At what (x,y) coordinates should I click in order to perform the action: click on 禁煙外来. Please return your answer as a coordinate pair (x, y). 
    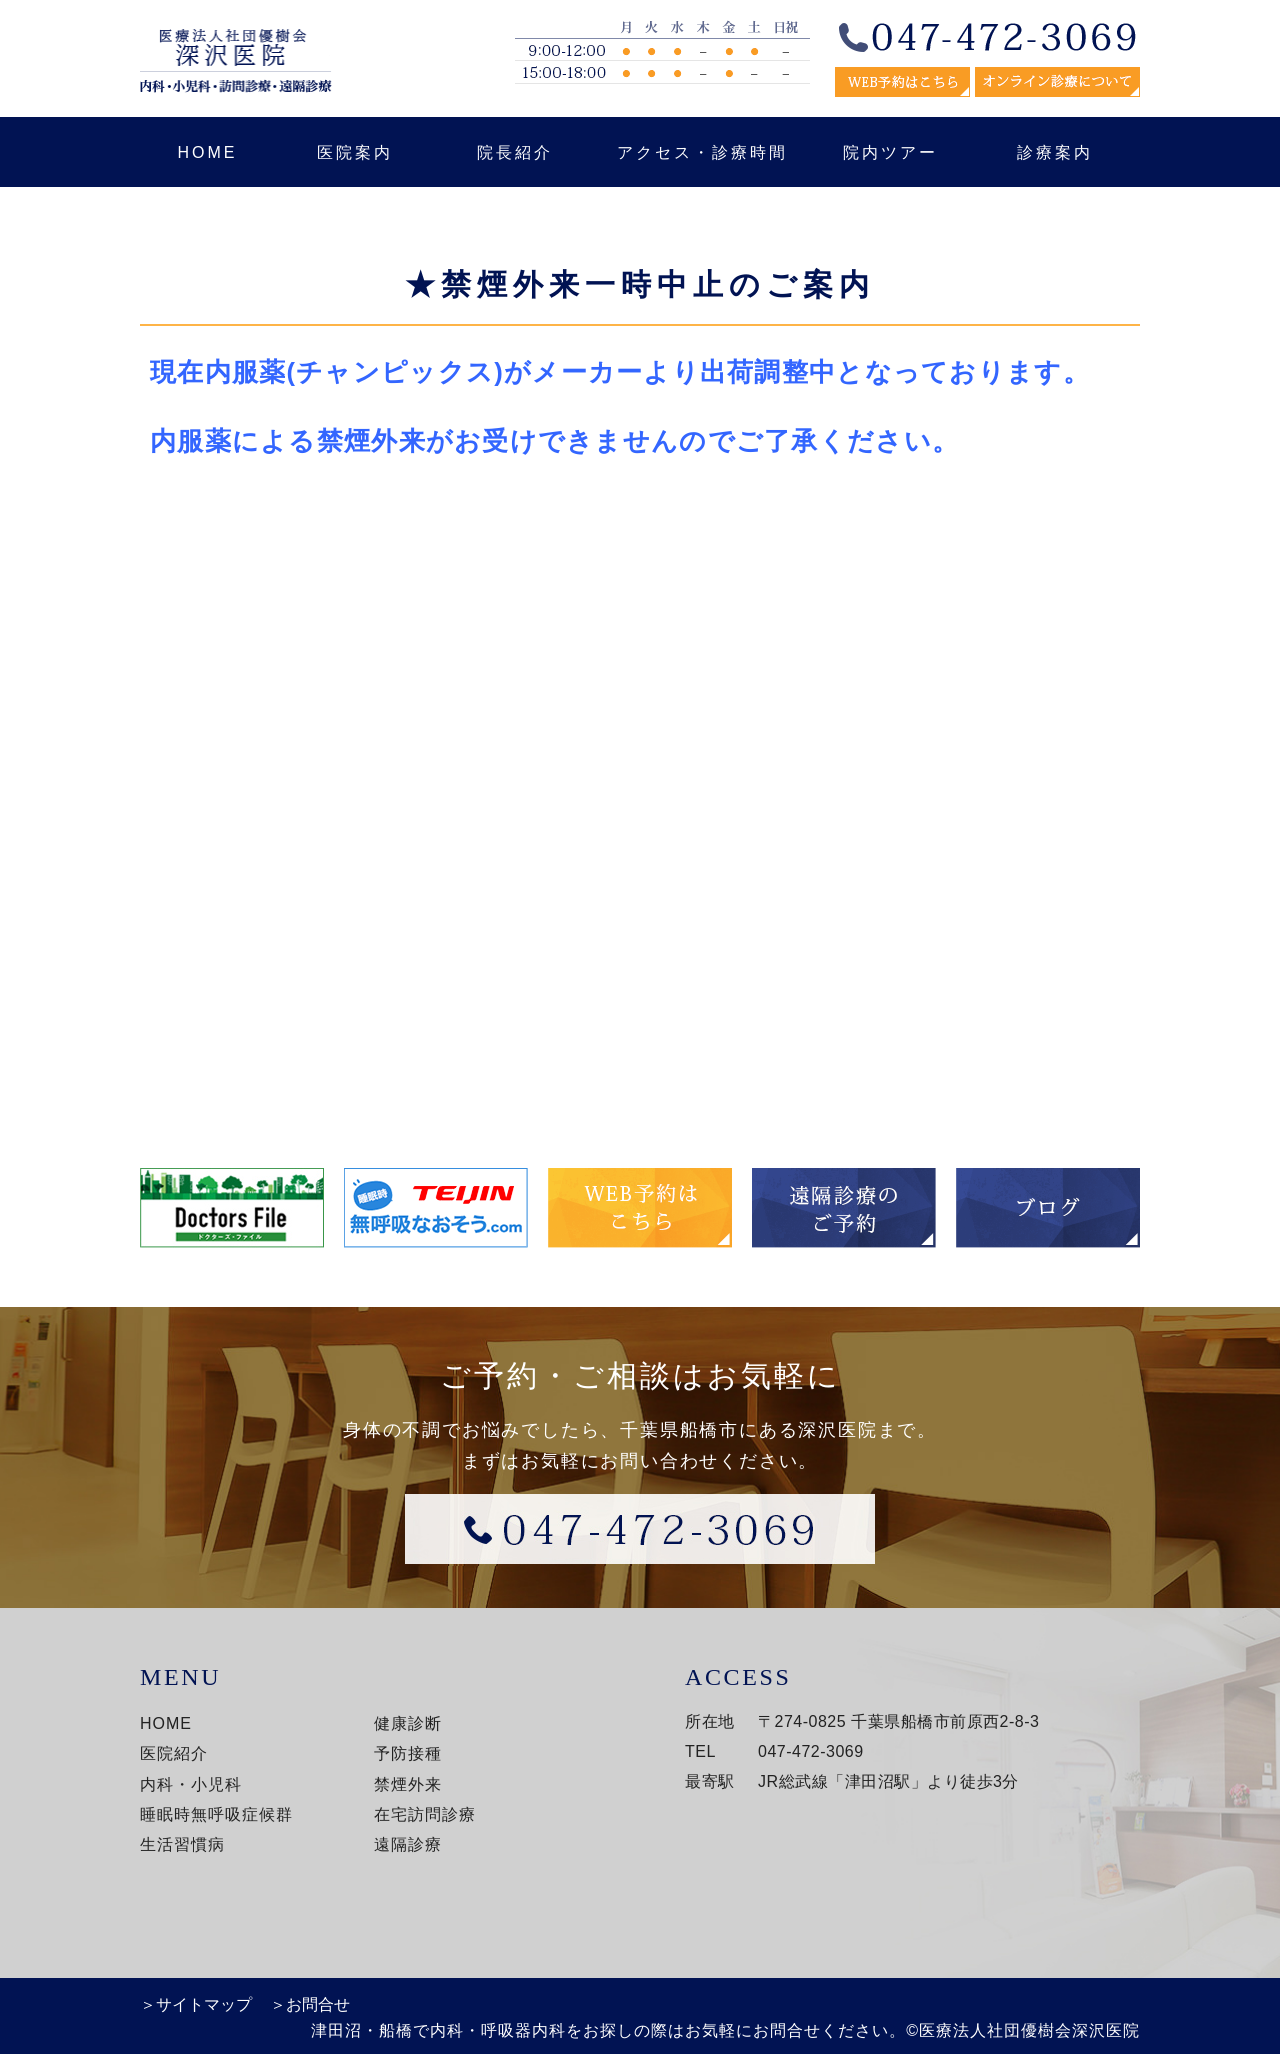
    Looking at the image, I should click on (408, 1784).